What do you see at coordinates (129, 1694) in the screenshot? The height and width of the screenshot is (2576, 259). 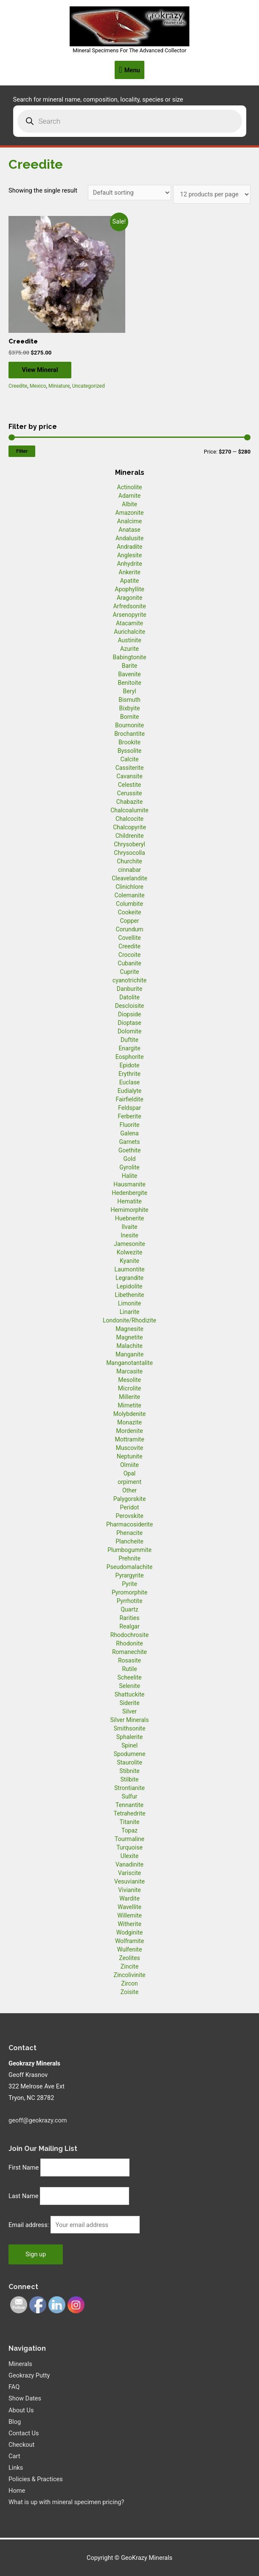 I see `Shattuckite` at bounding box center [129, 1694].